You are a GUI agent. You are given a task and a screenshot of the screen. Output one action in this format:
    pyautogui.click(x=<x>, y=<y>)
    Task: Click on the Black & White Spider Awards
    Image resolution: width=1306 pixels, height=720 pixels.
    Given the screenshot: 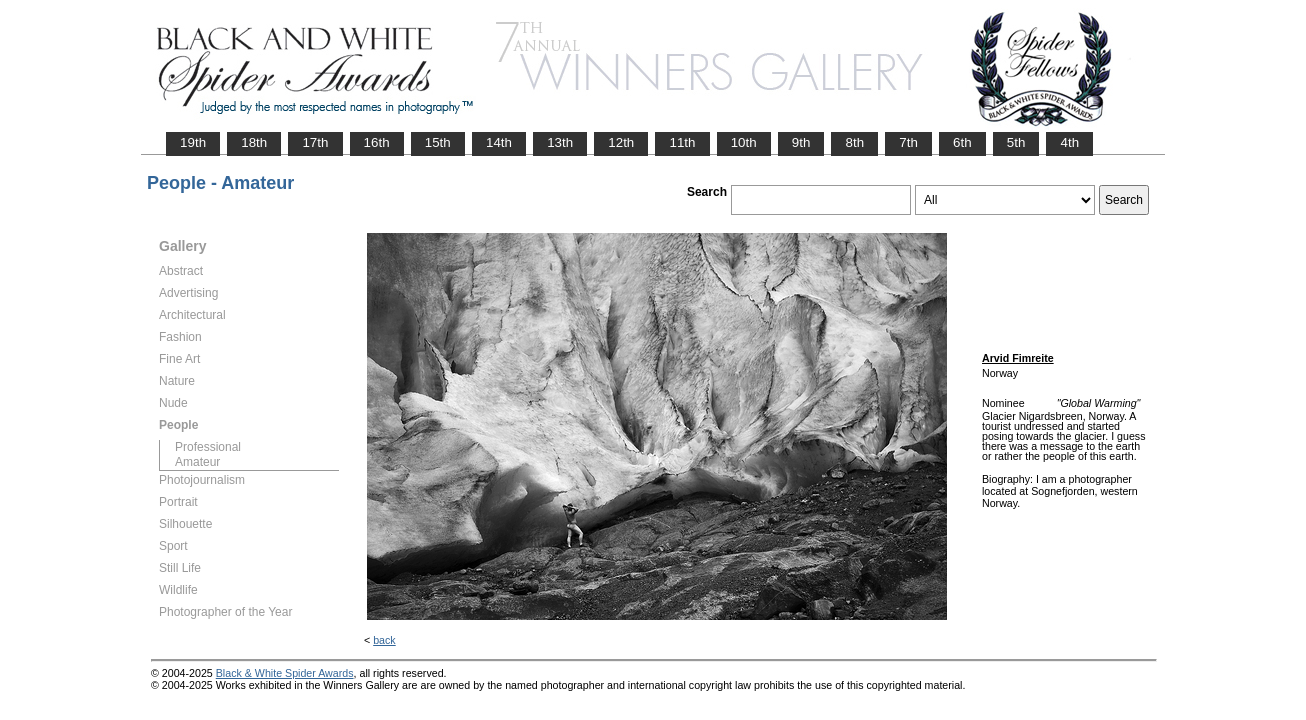 What is the action you would take?
    pyautogui.click(x=285, y=673)
    